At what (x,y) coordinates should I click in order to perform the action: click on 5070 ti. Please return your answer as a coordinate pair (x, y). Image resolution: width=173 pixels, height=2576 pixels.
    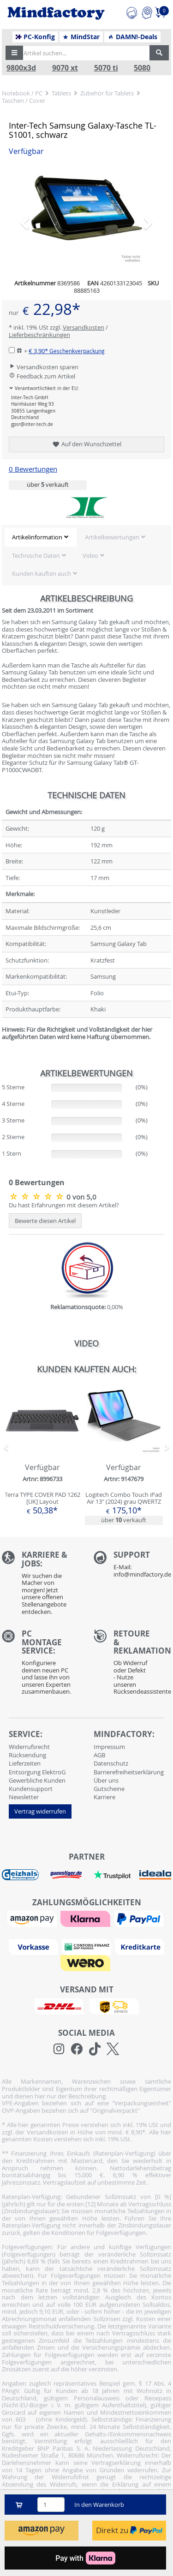
    Looking at the image, I should click on (106, 68).